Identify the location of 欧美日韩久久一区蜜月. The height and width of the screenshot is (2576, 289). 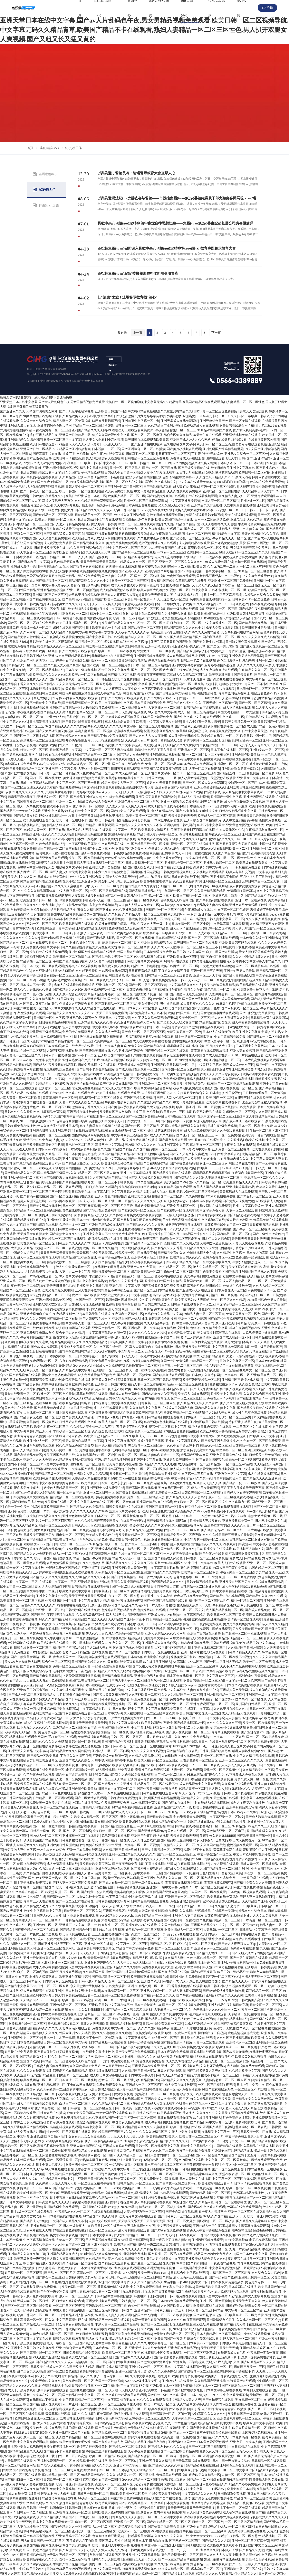
(65, 745).